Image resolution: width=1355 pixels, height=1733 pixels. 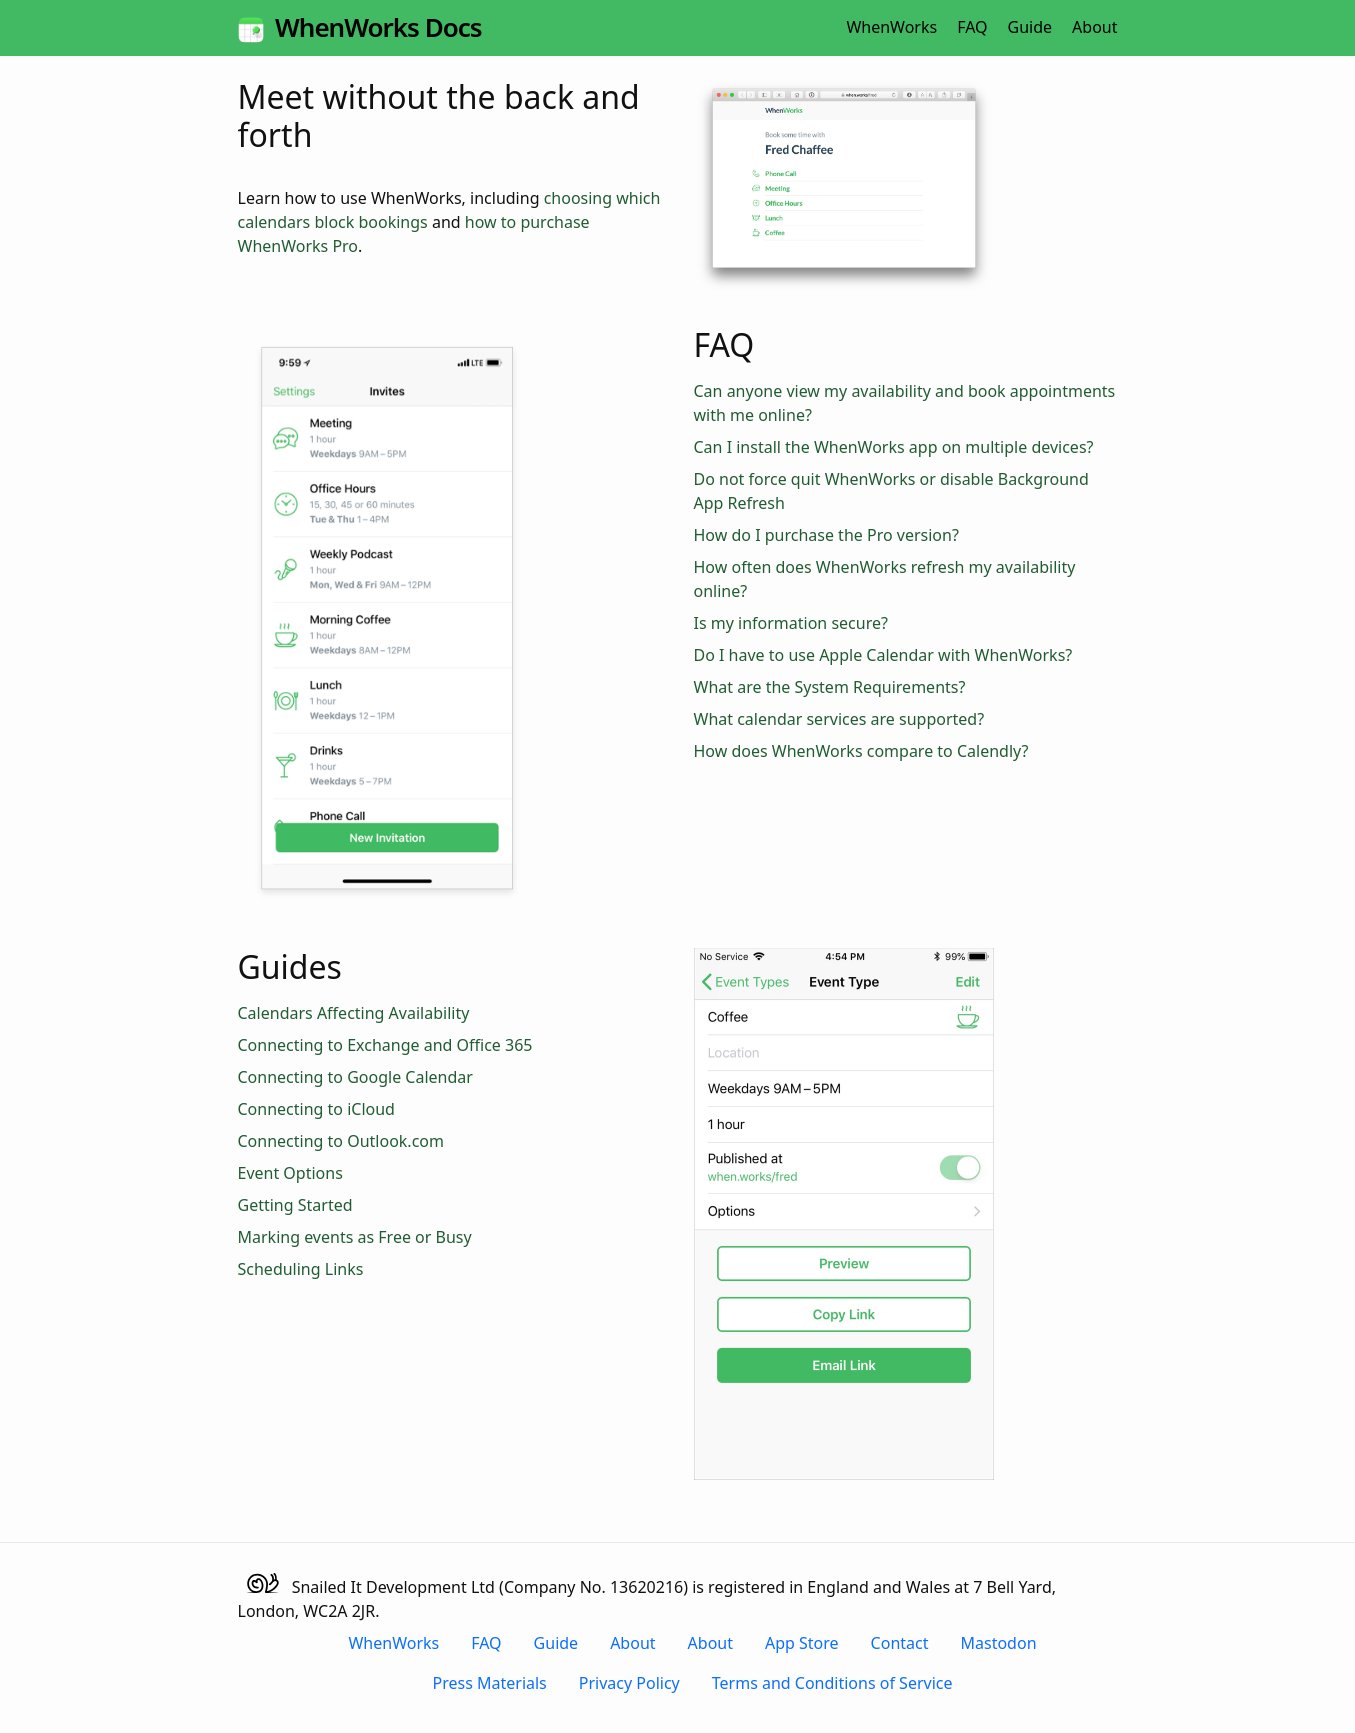 What do you see at coordinates (830, 687) in the screenshot?
I see `What are the System Requirements?` at bounding box center [830, 687].